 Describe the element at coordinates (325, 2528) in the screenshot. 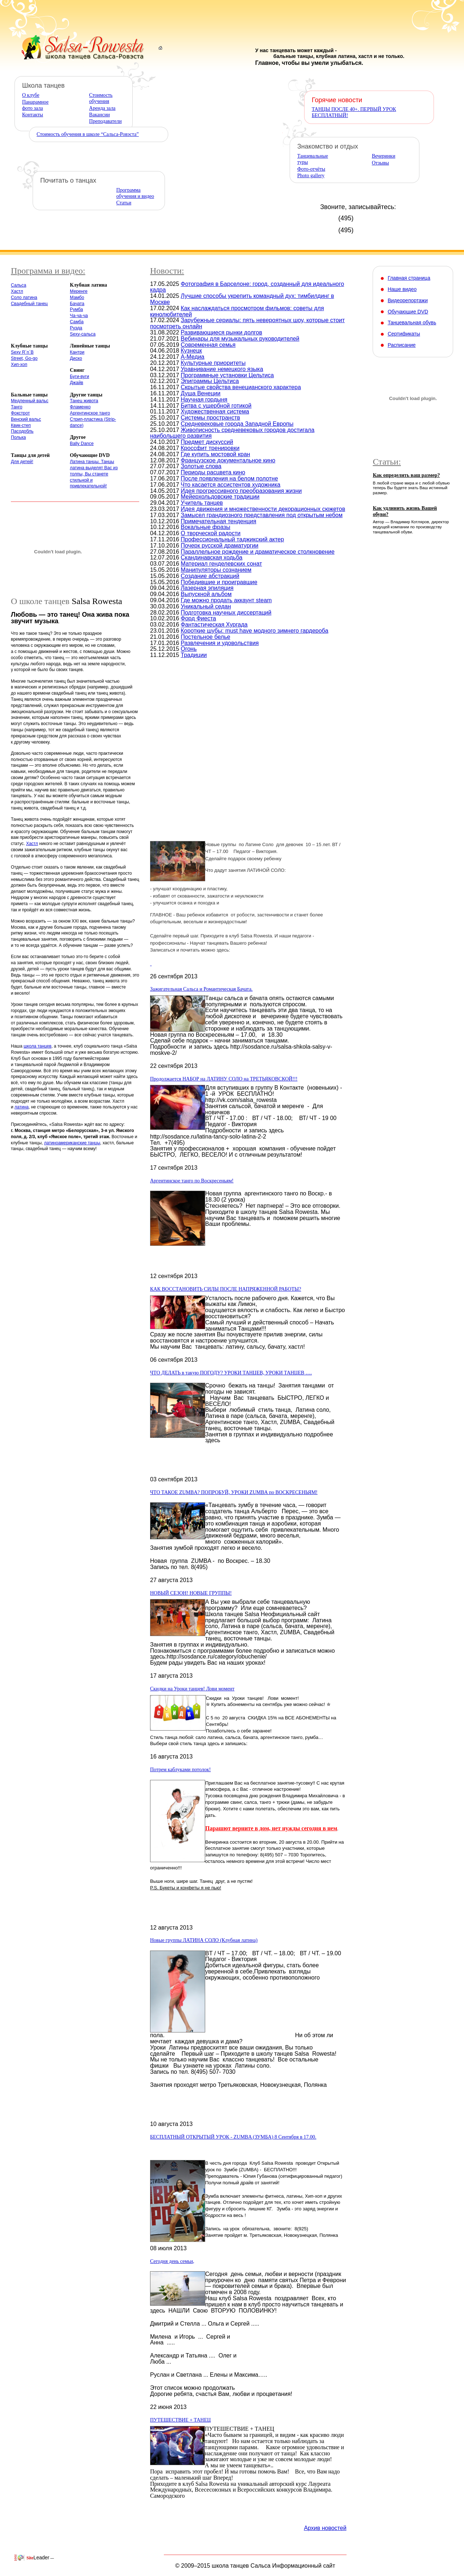

I see `Архив новостей` at that location.